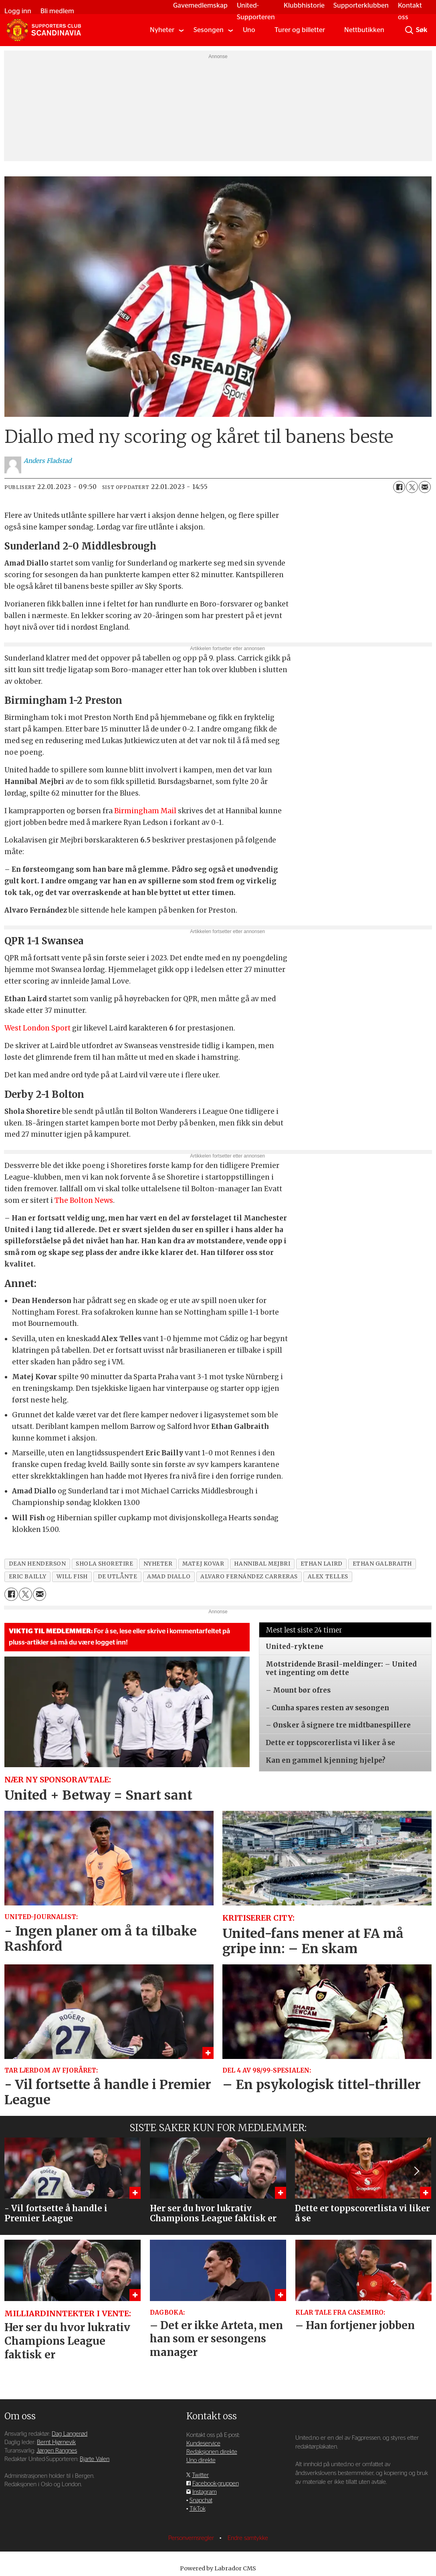 The height and width of the screenshot is (2576, 436). Describe the element at coordinates (104, 1563) in the screenshot. I see `shola shoretire` at that location.